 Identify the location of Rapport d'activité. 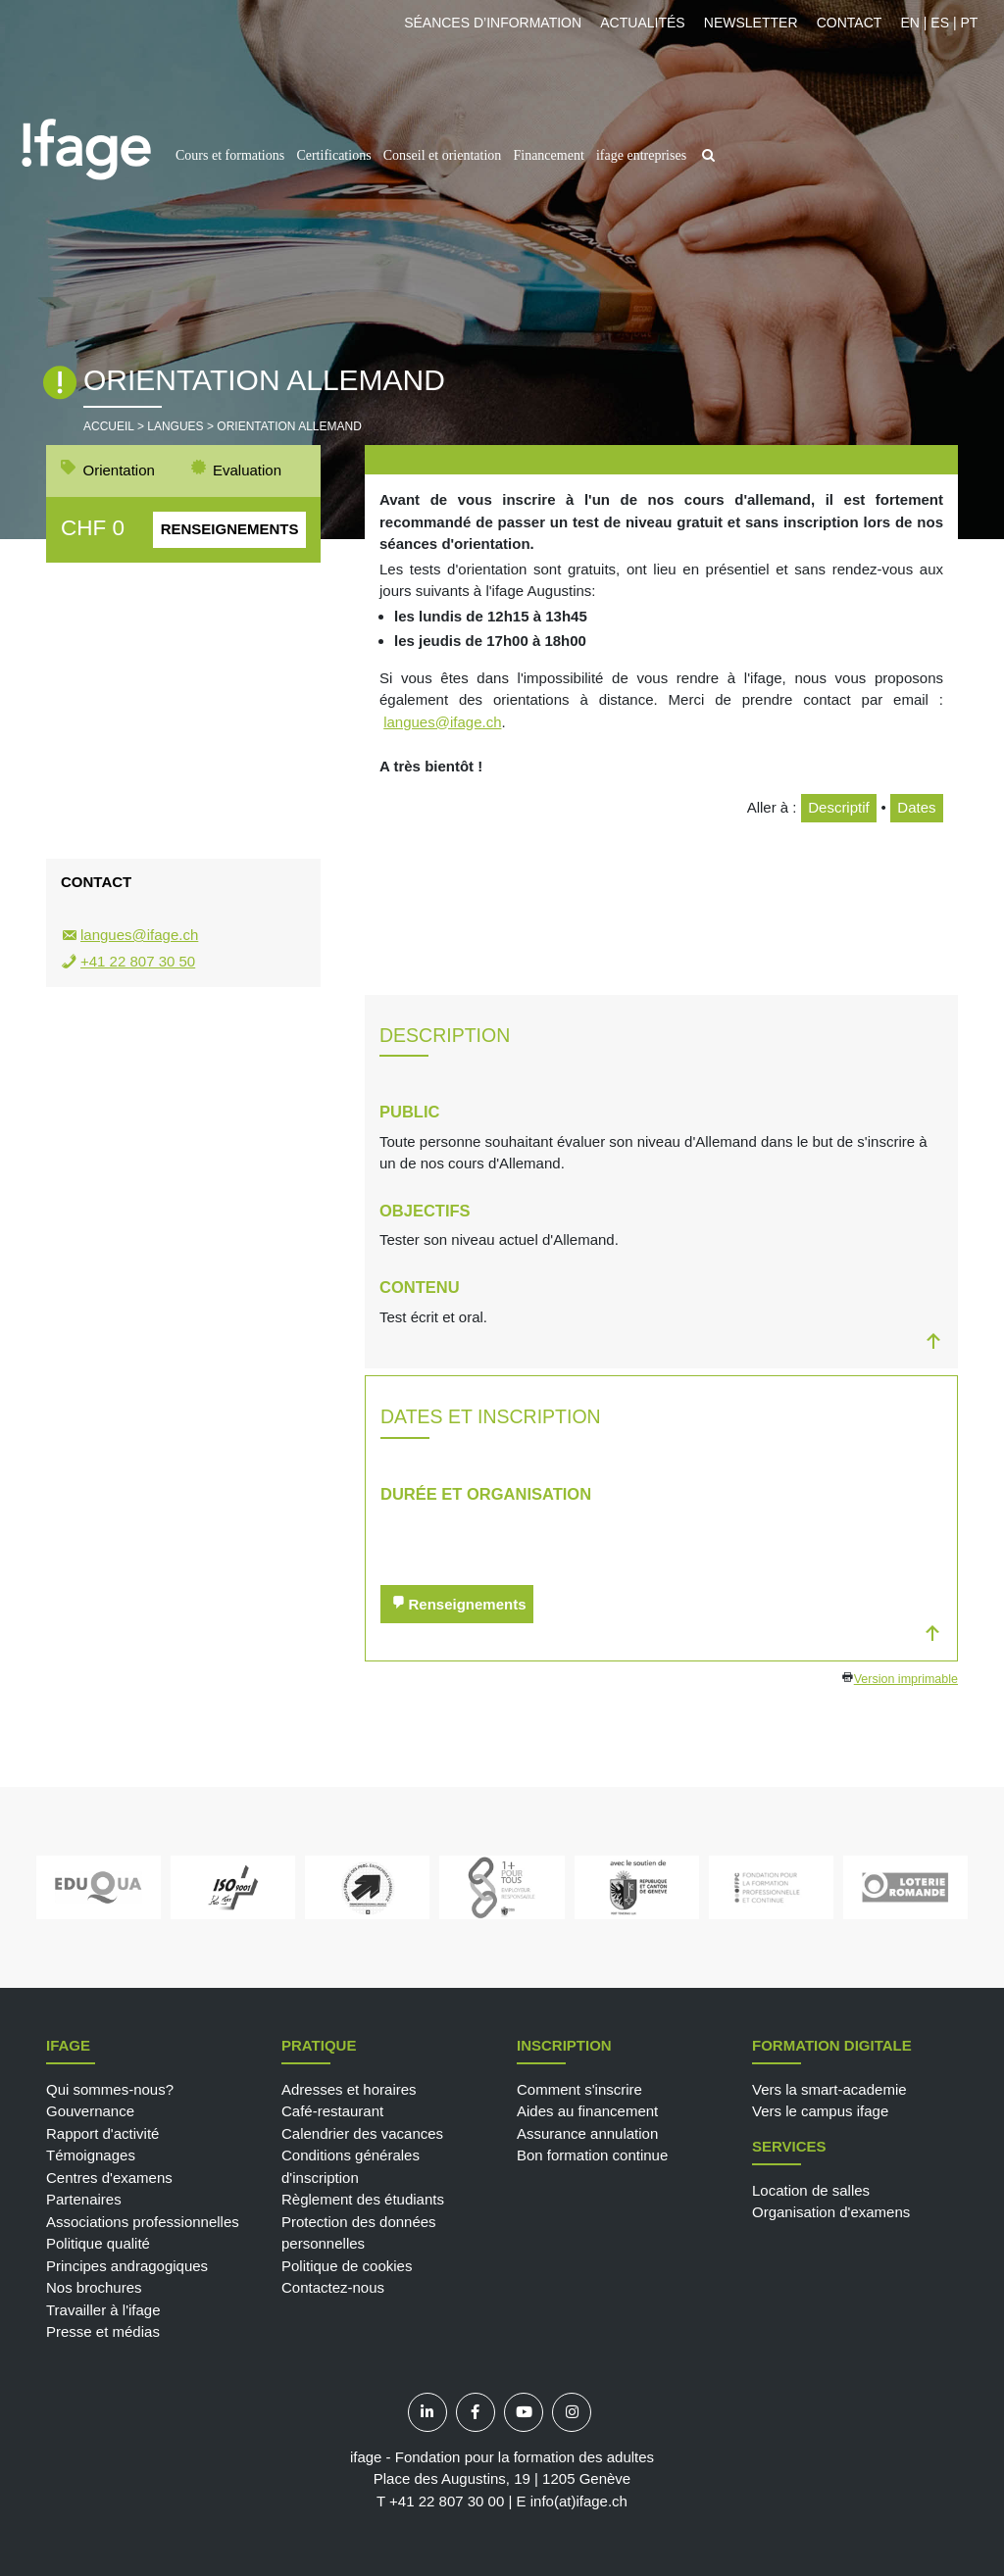
(102, 2133).